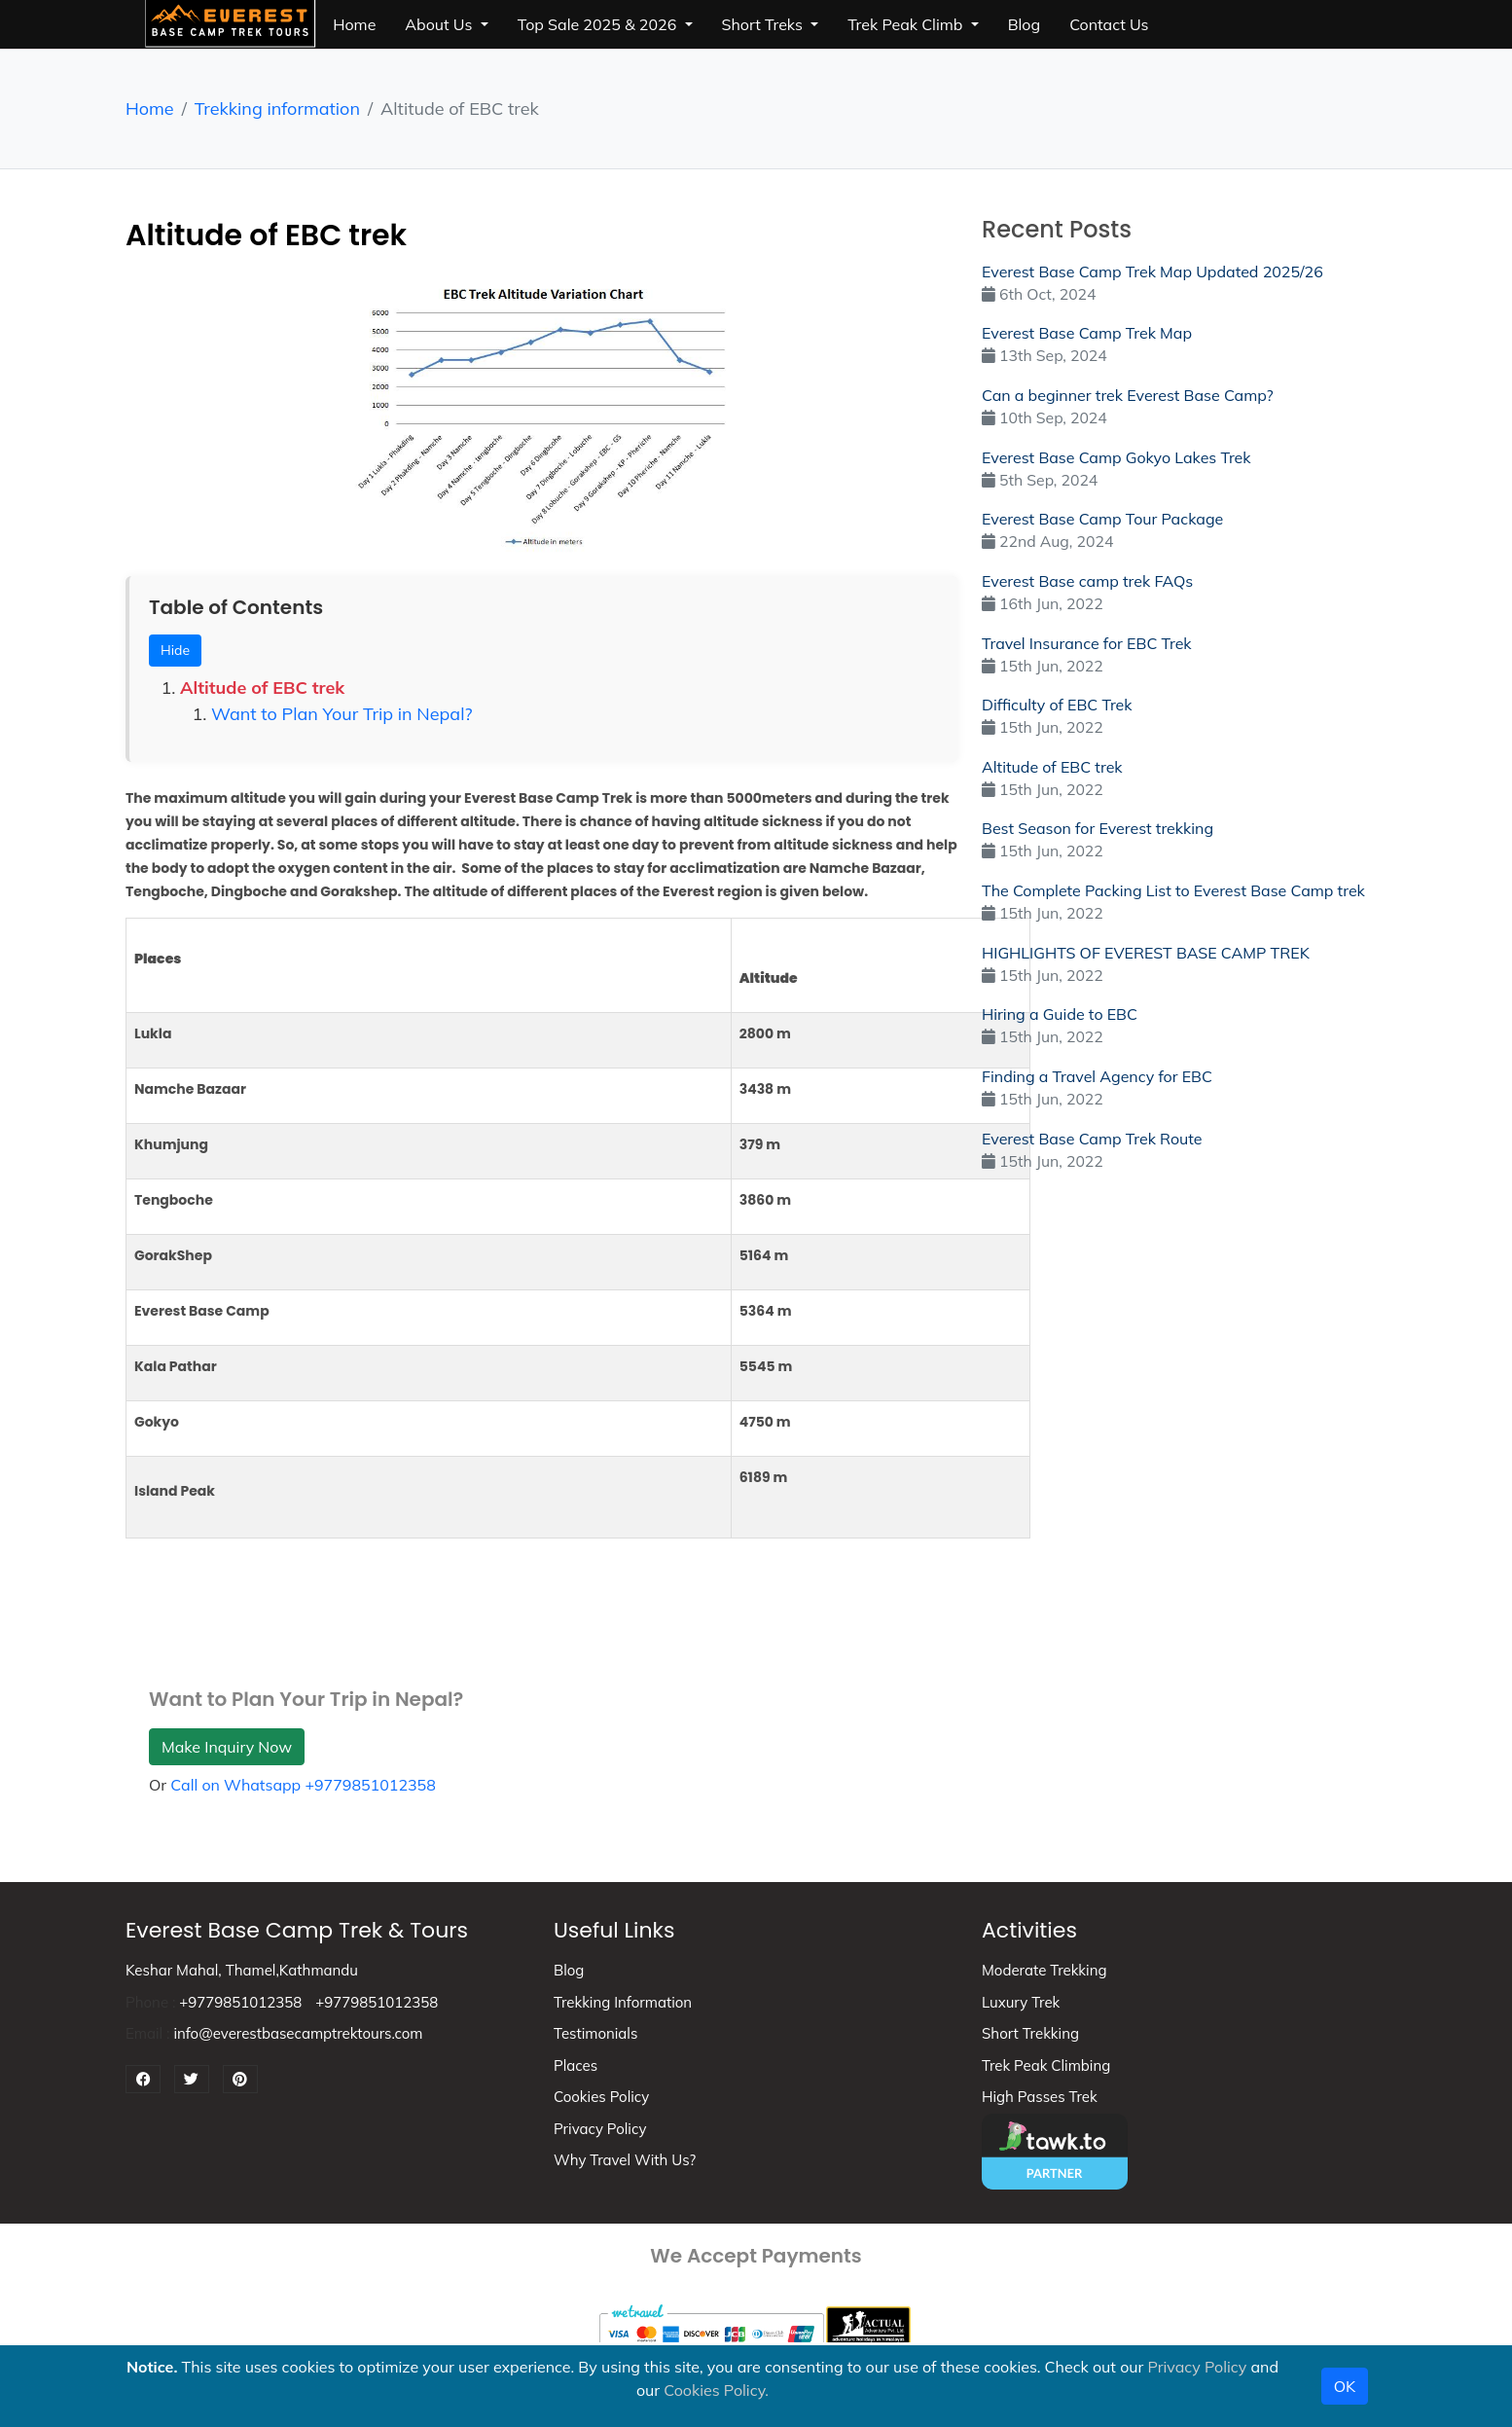 This screenshot has height=2427, width=1512. I want to click on Call on Whatsapp +9779851012358, so click(302, 1784).